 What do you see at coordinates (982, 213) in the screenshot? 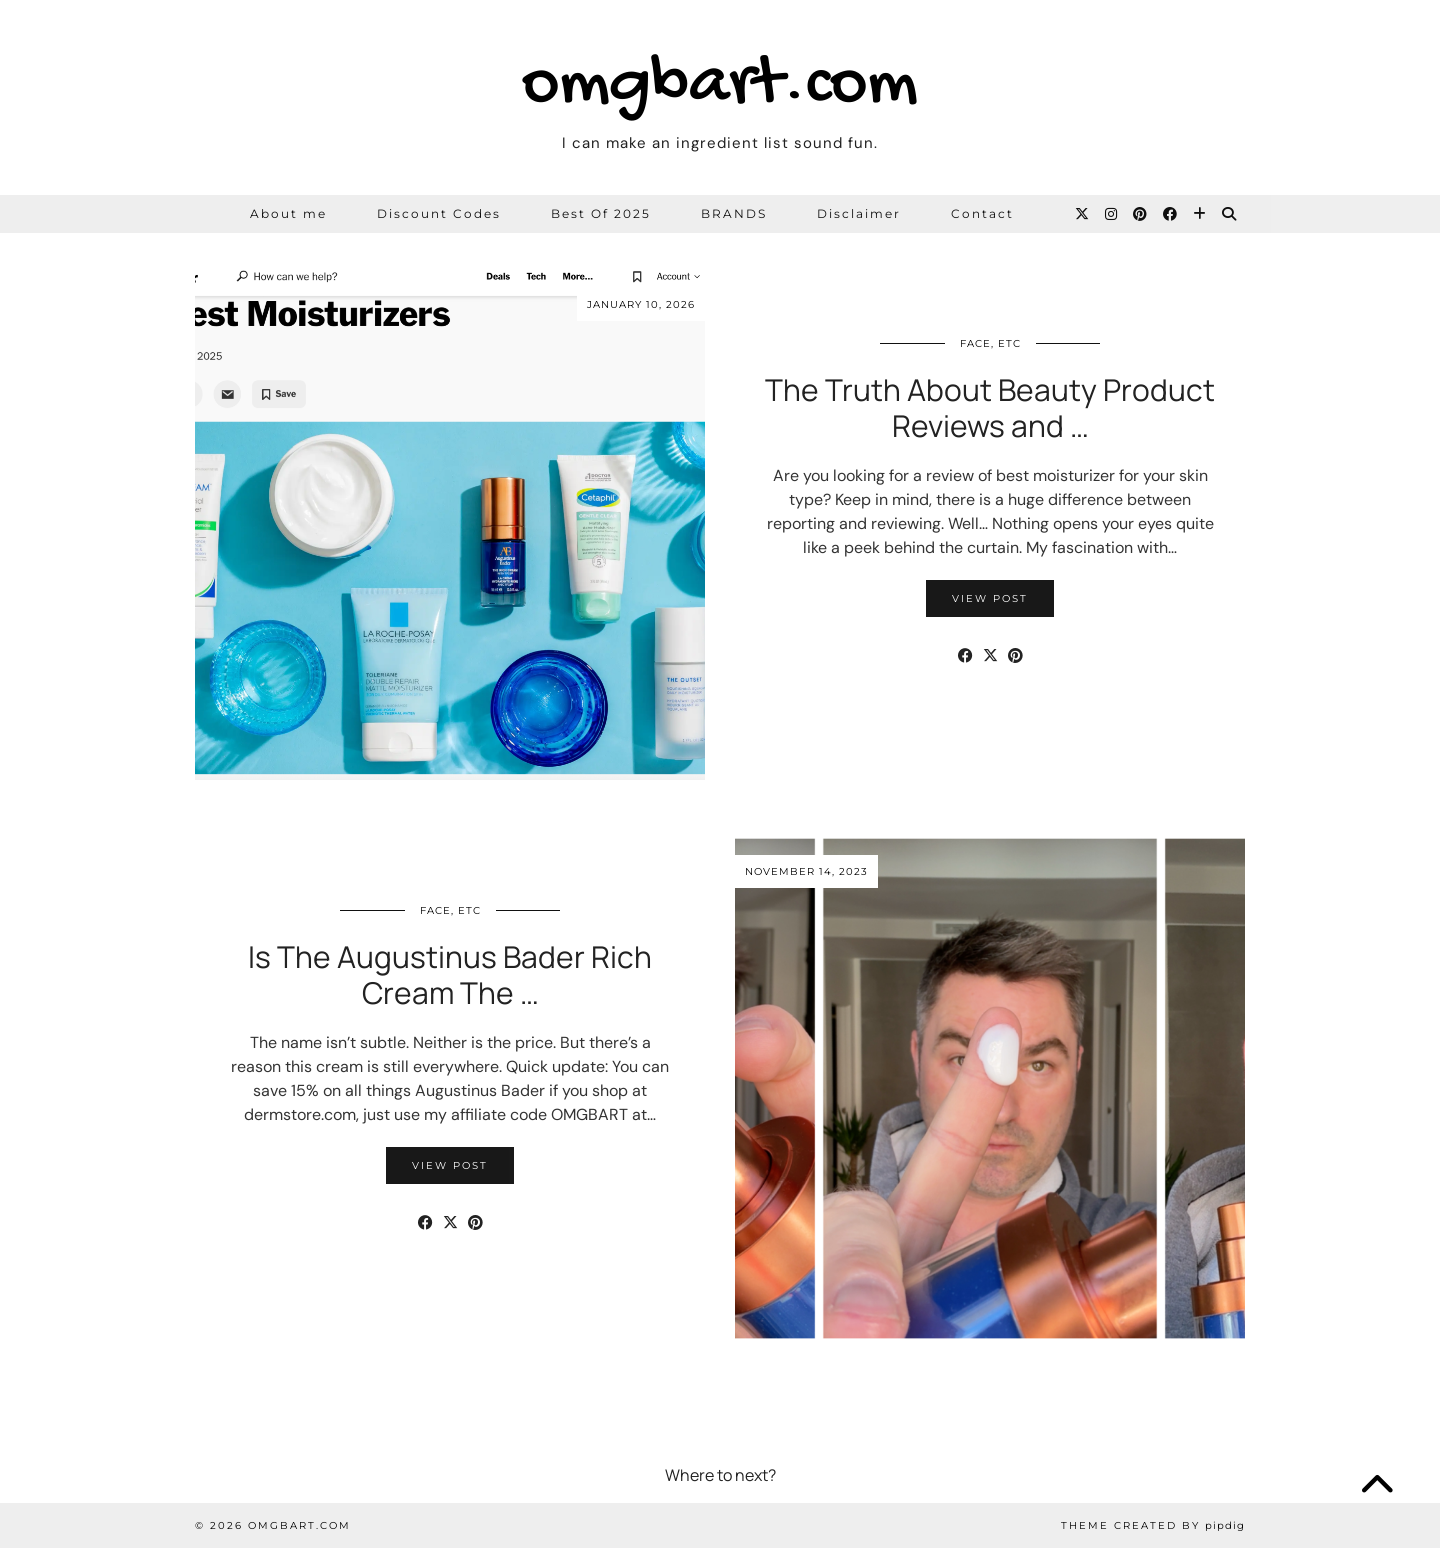
I see `Contact` at bounding box center [982, 213].